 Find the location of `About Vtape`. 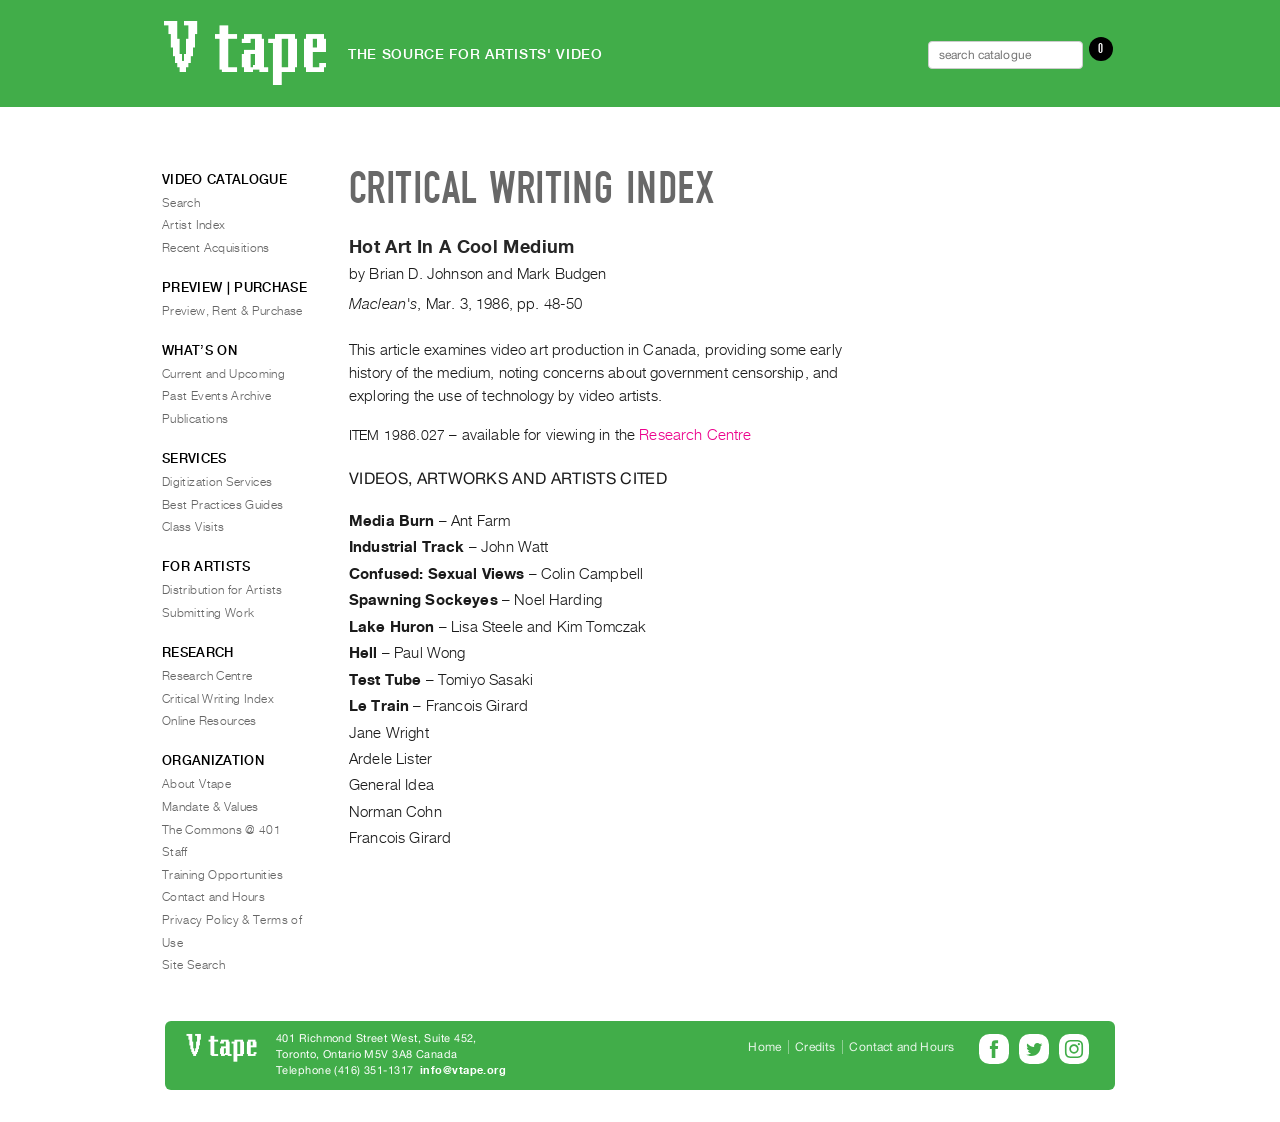

About Vtape is located at coordinates (196, 784).